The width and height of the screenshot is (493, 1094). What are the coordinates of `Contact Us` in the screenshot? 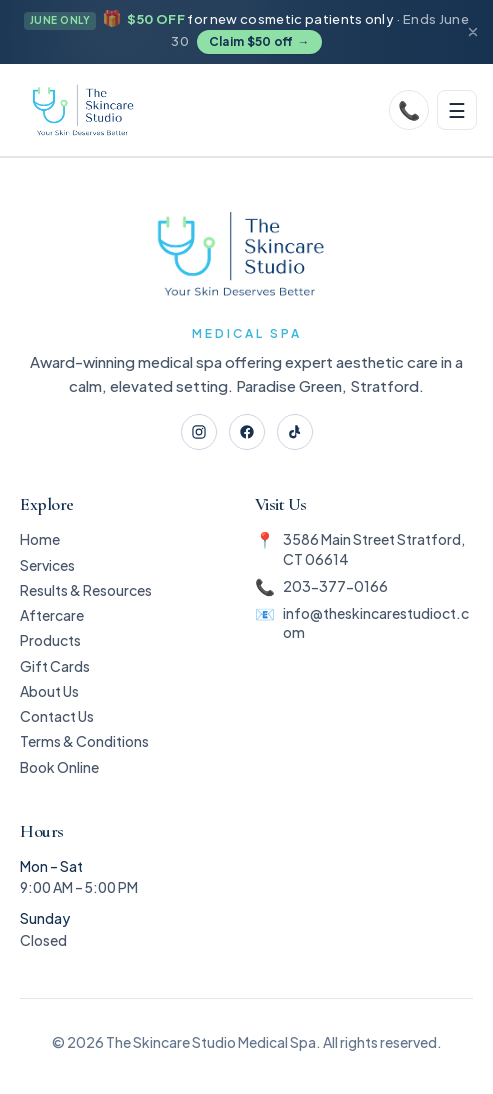 It's located at (57, 716).